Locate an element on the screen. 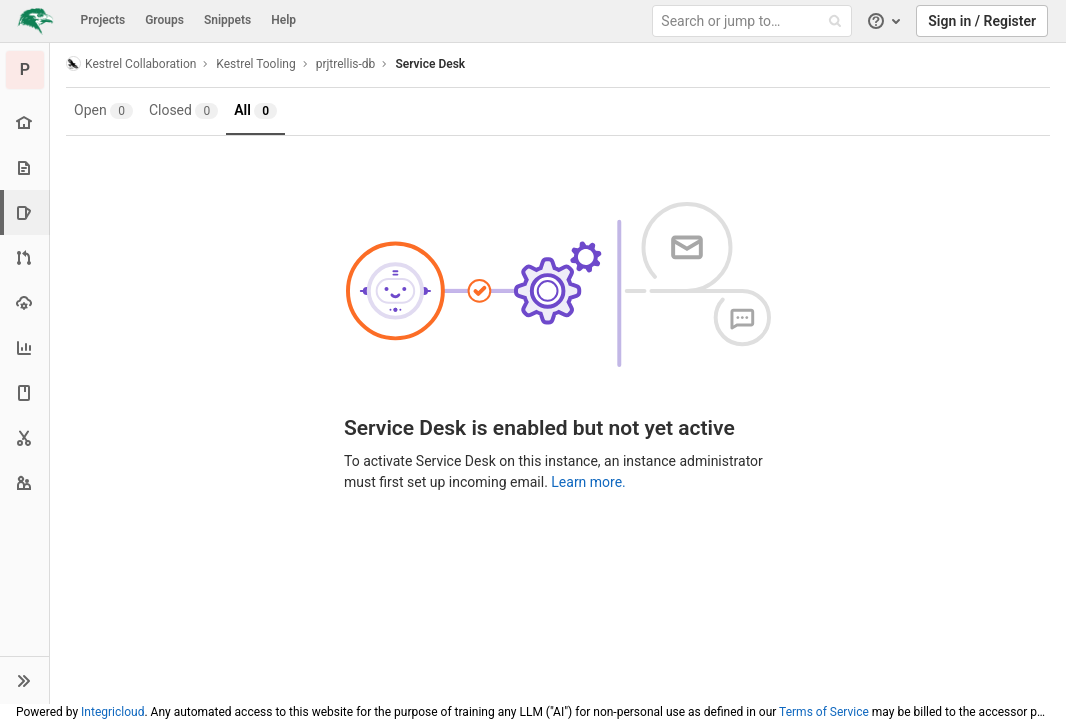 The image size is (1066, 720). Snippets is located at coordinates (227, 20).